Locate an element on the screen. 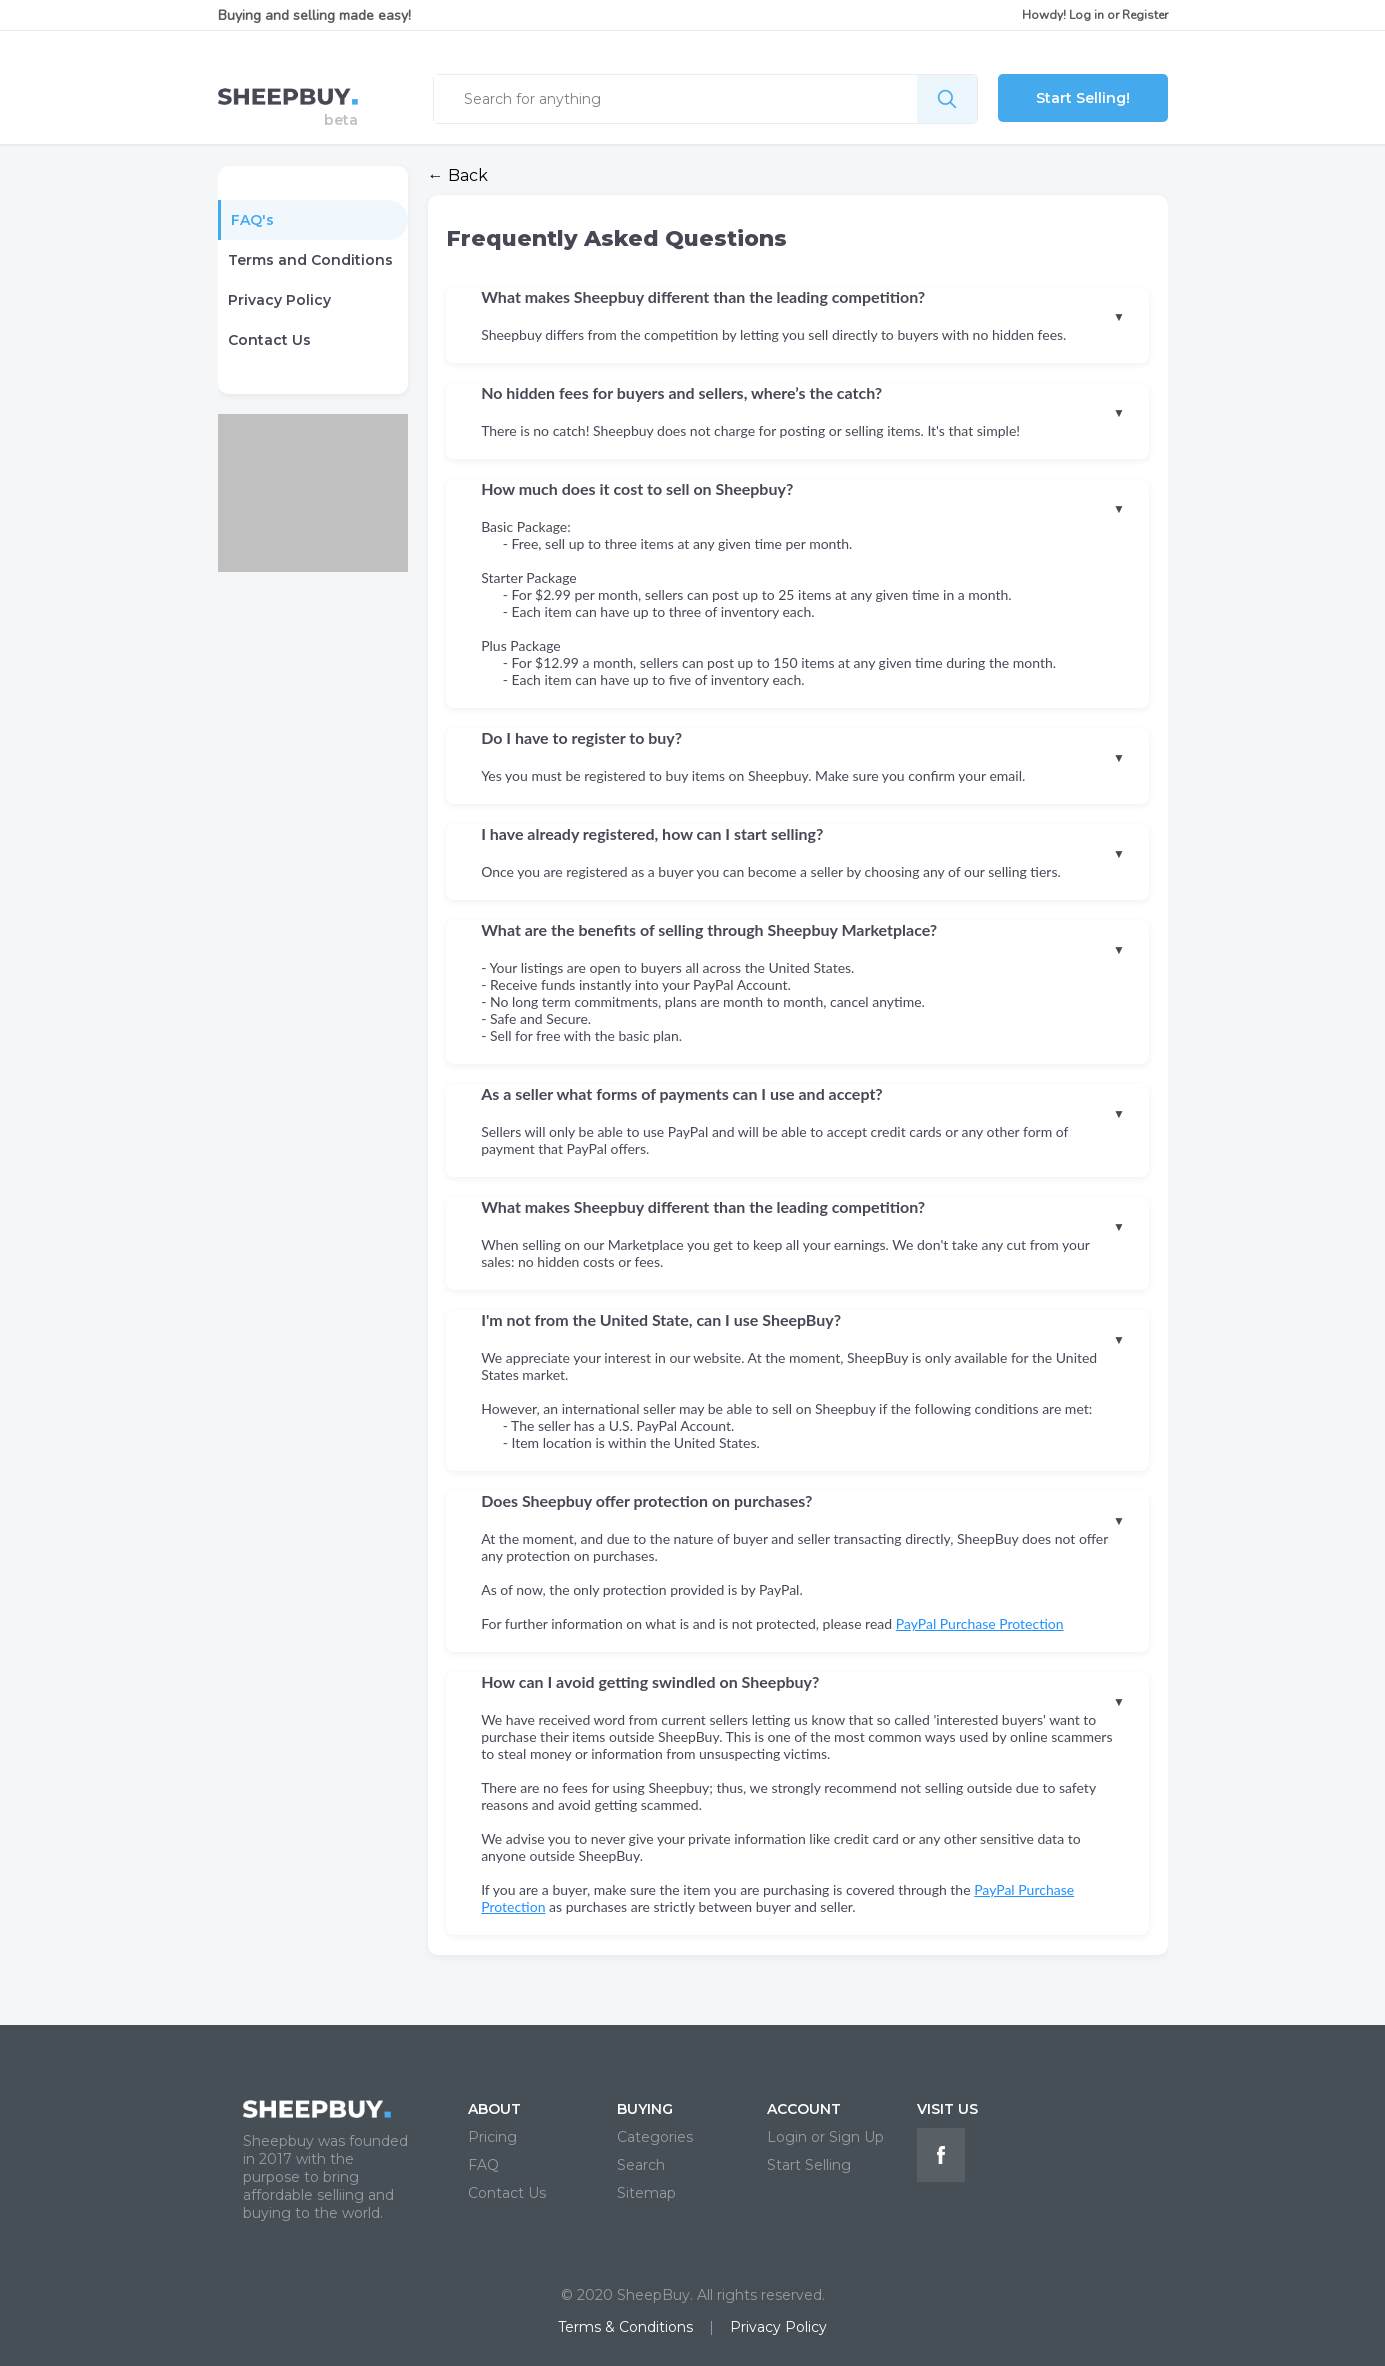  Terms and Conditions is located at coordinates (310, 260).